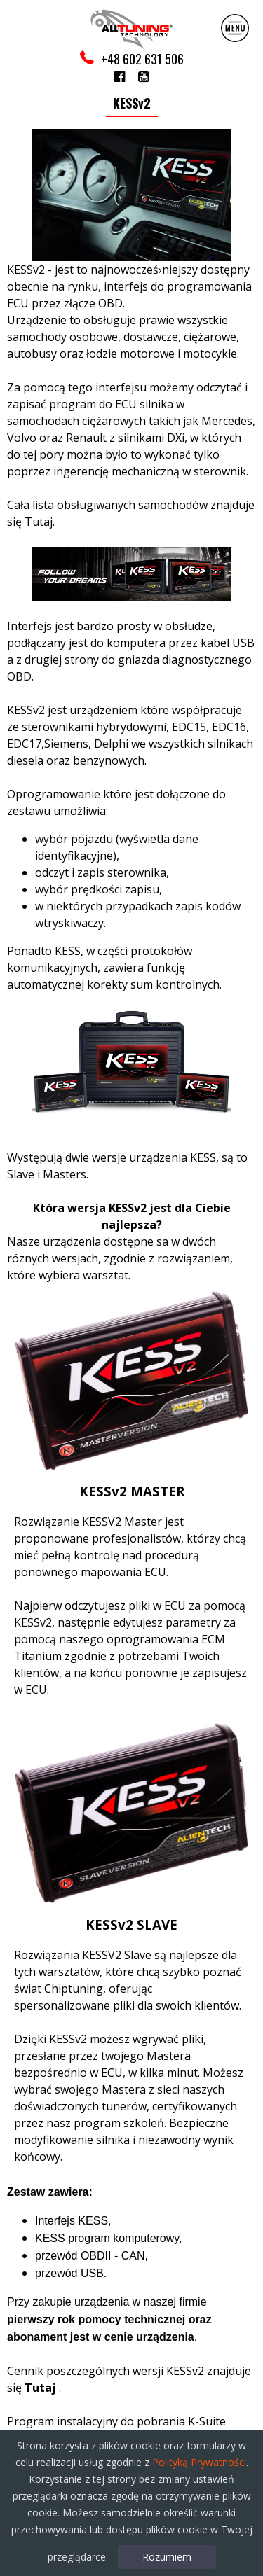  Describe the element at coordinates (166, 2556) in the screenshot. I see `Rozumiem` at that location.